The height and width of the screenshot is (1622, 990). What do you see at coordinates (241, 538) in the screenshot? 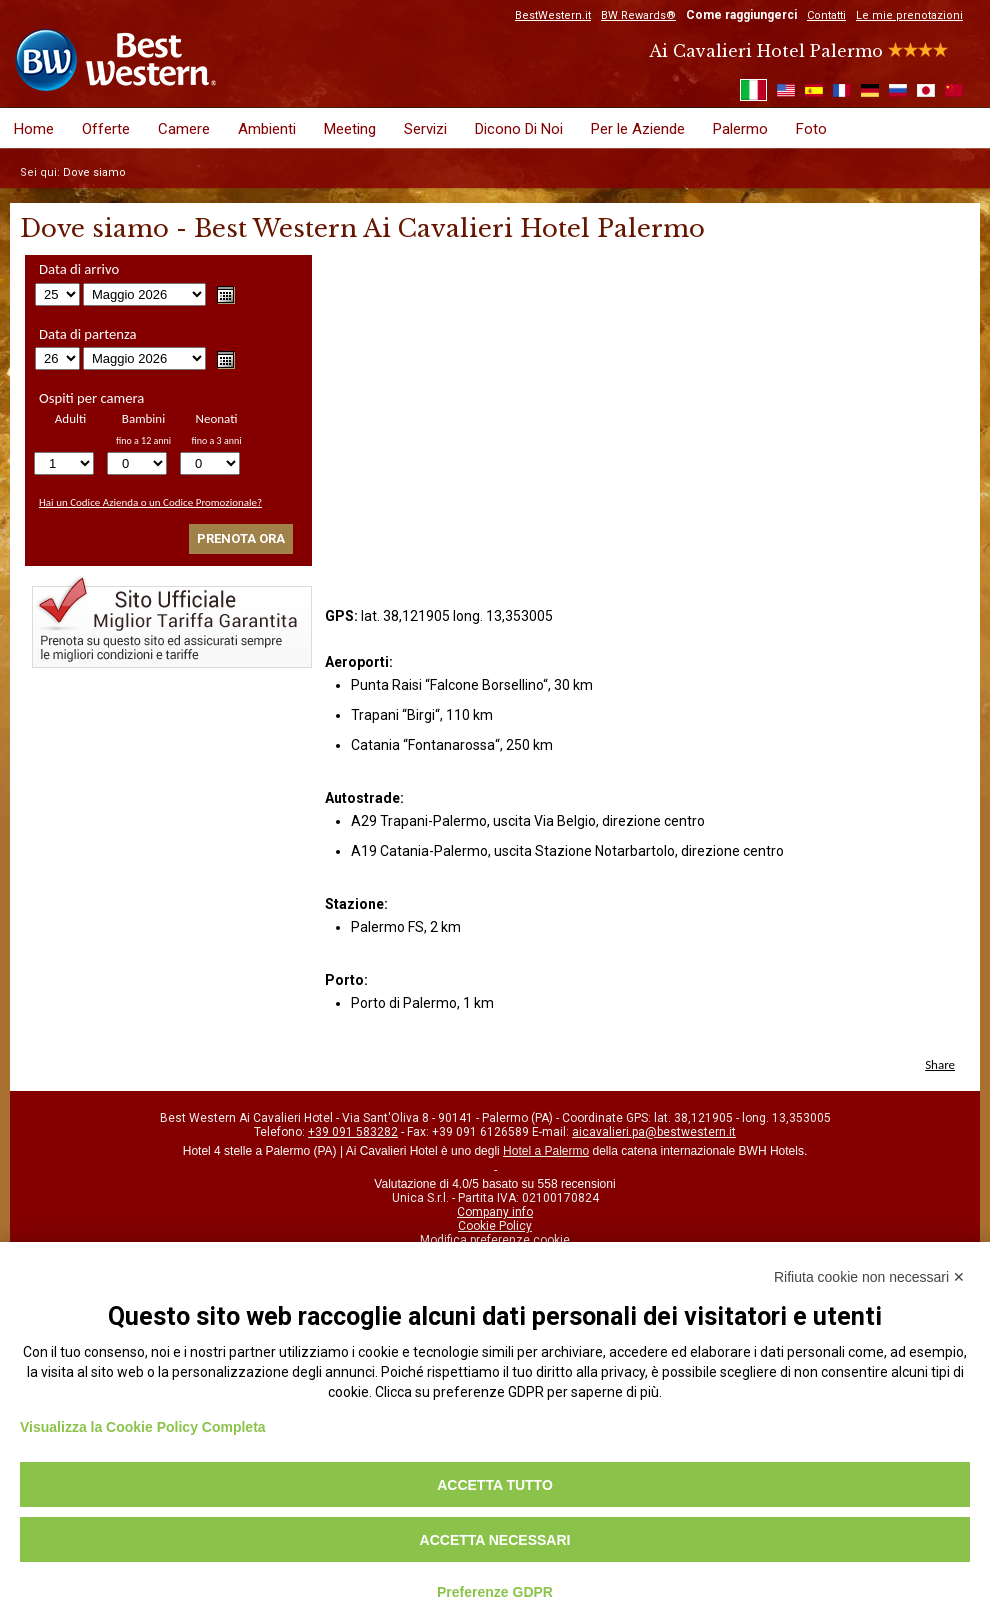
I see `Prenota ora` at bounding box center [241, 538].